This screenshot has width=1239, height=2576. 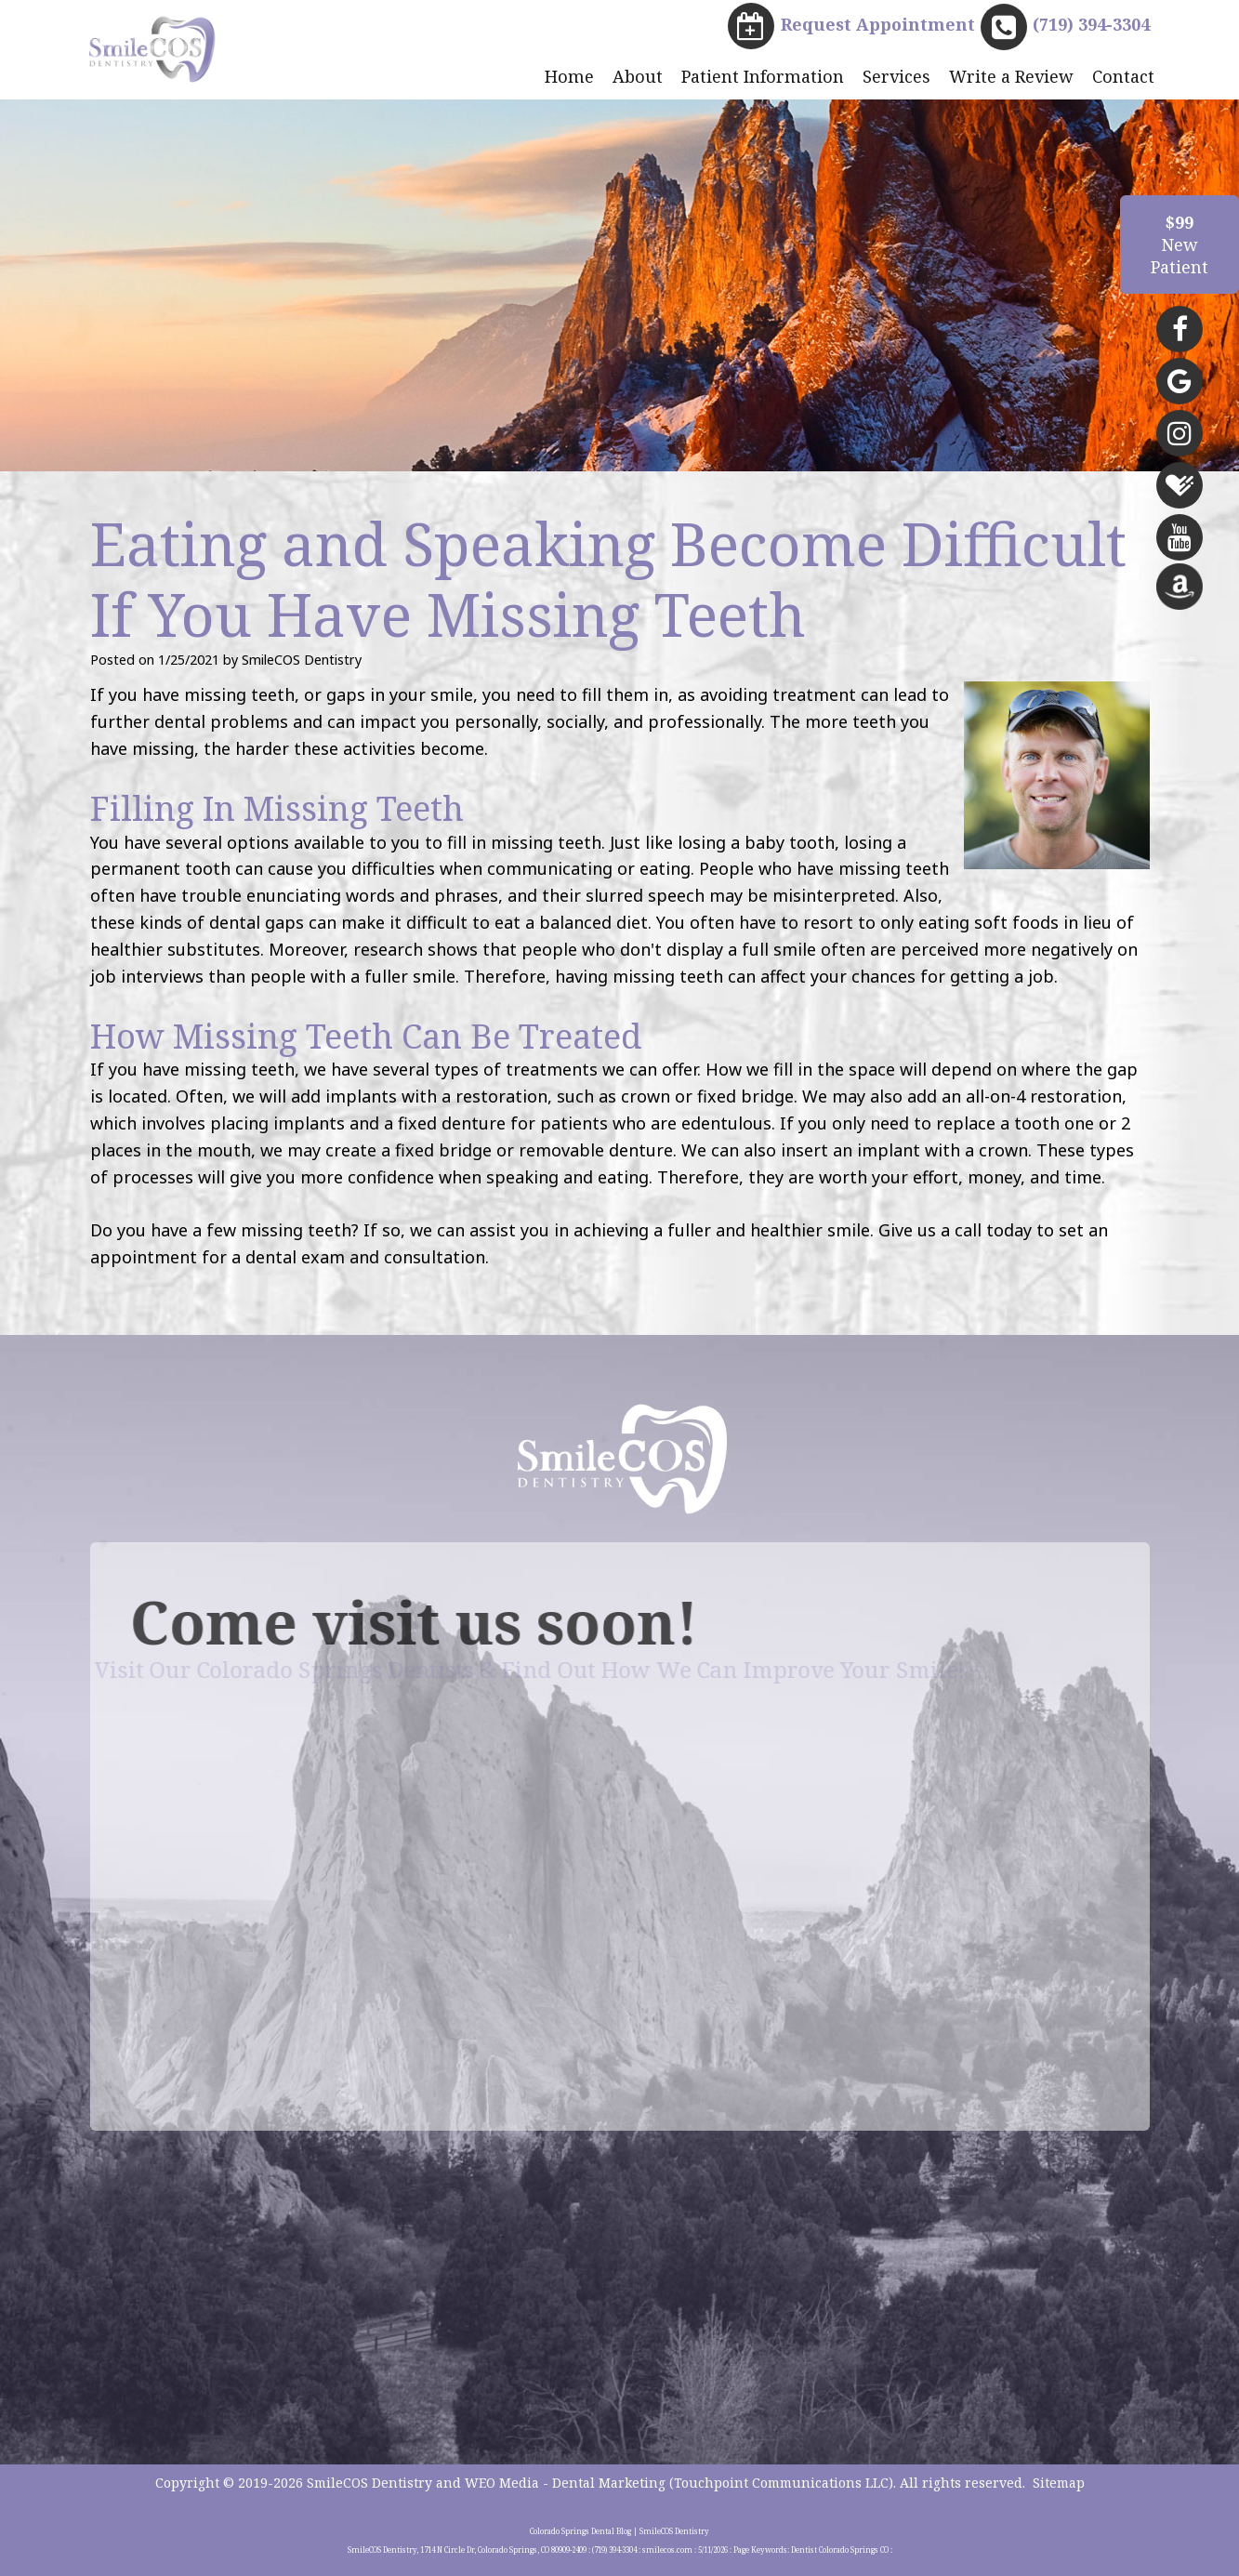 What do you see at coordinates (896, 76) in the screenshot?
I see `Services` at bounding box center [896, 76].